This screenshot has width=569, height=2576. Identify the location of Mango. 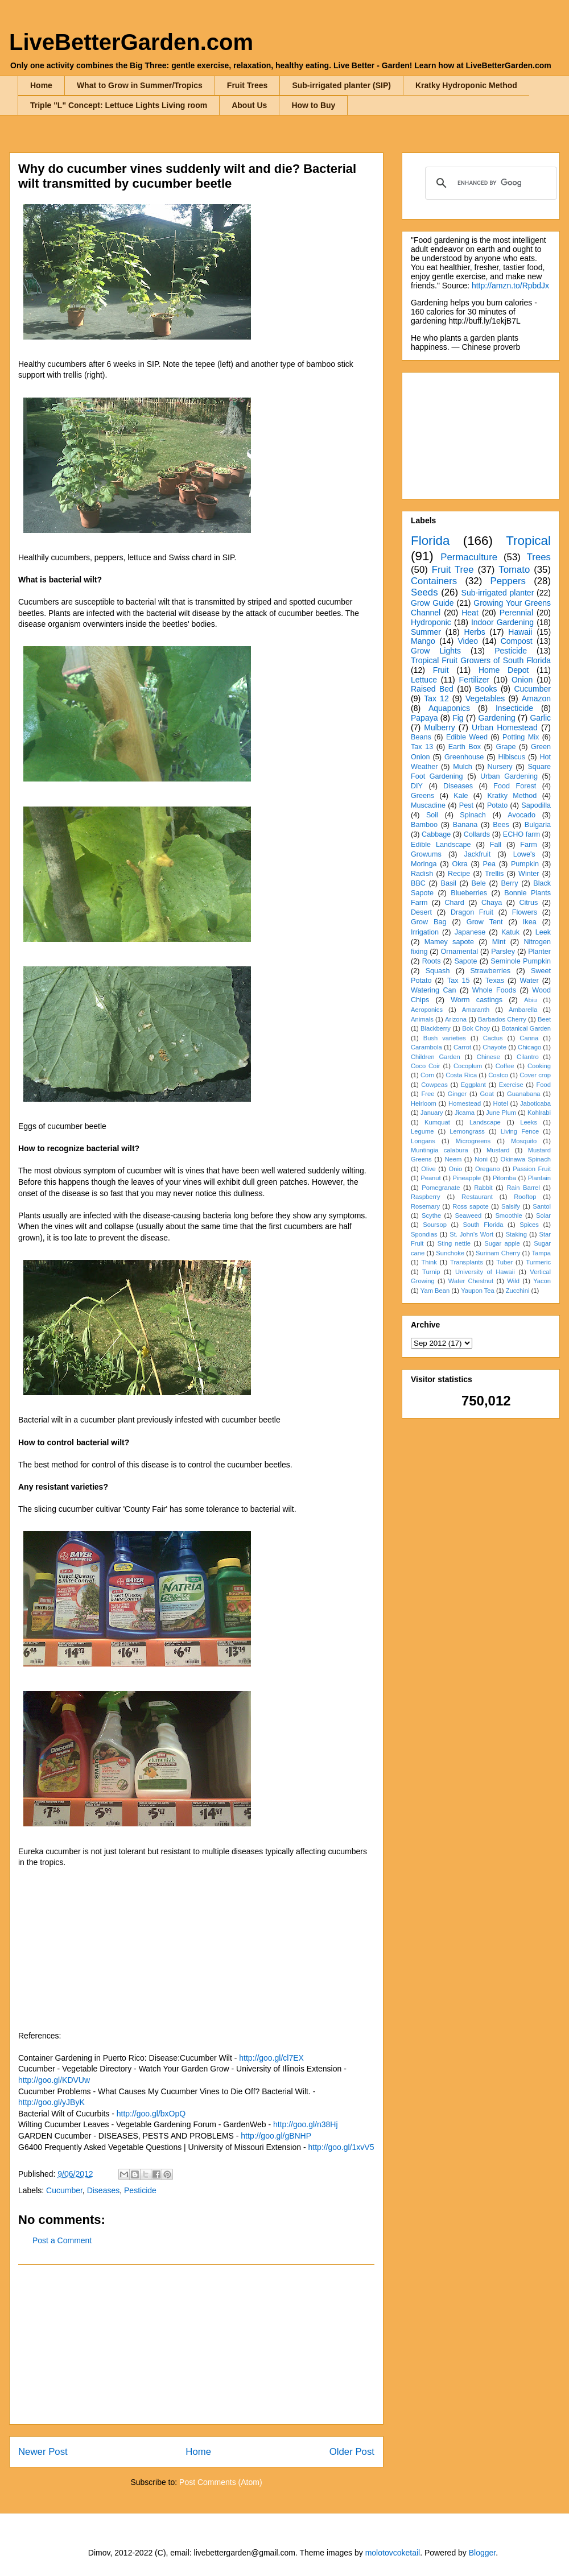
(423, 641).